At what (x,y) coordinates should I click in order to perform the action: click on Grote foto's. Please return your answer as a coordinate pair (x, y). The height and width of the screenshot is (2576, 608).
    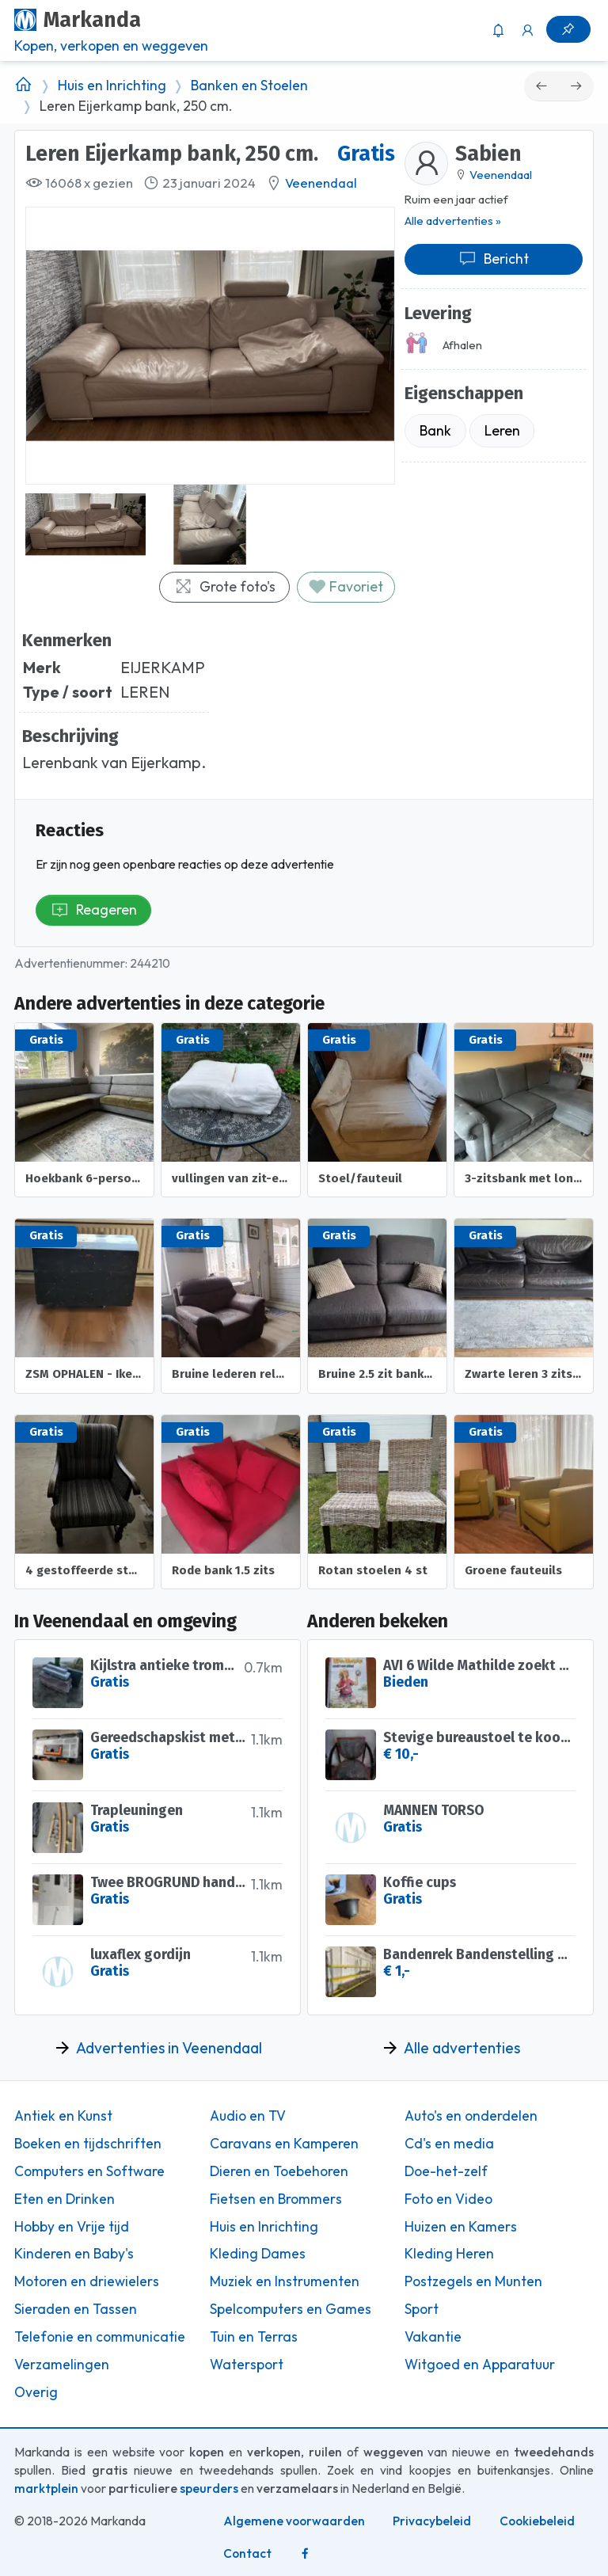
    Looking at the image, I should click on (225, 586).